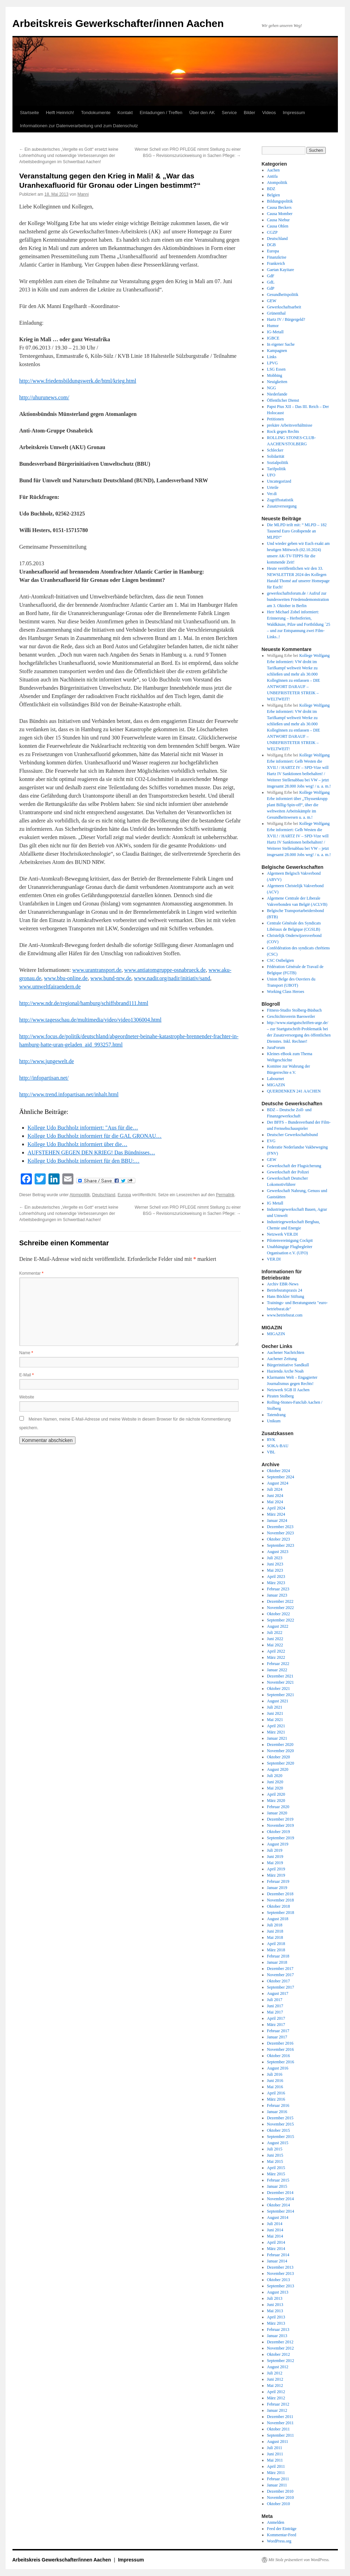  What do you see at coordinates (278, 1688) in the screenshot?
I see `Oktober 2021` at bounding box center [278, 1688].